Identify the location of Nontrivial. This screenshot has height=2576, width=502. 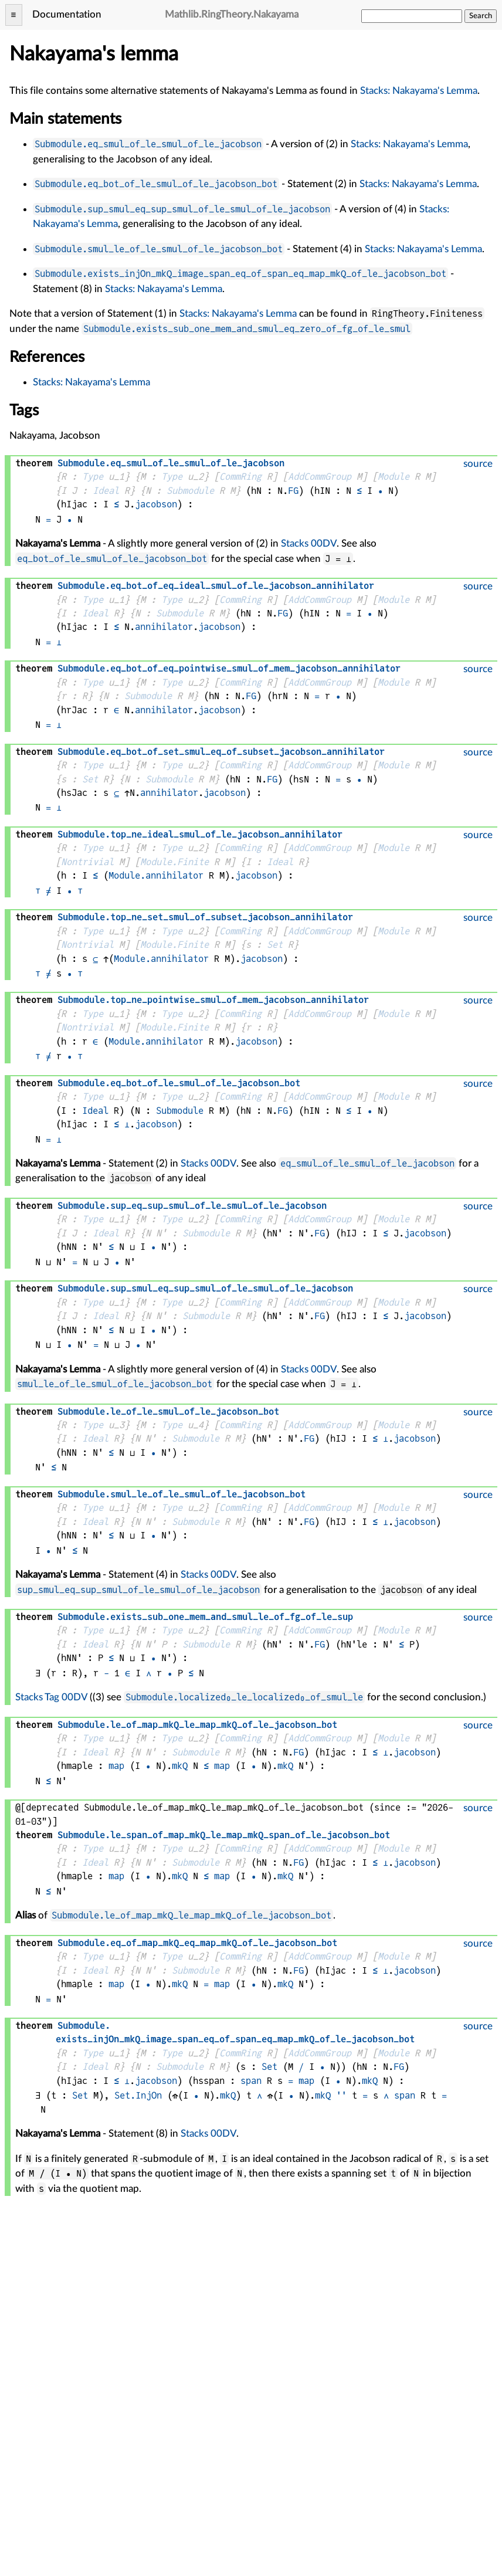
(87, 861).